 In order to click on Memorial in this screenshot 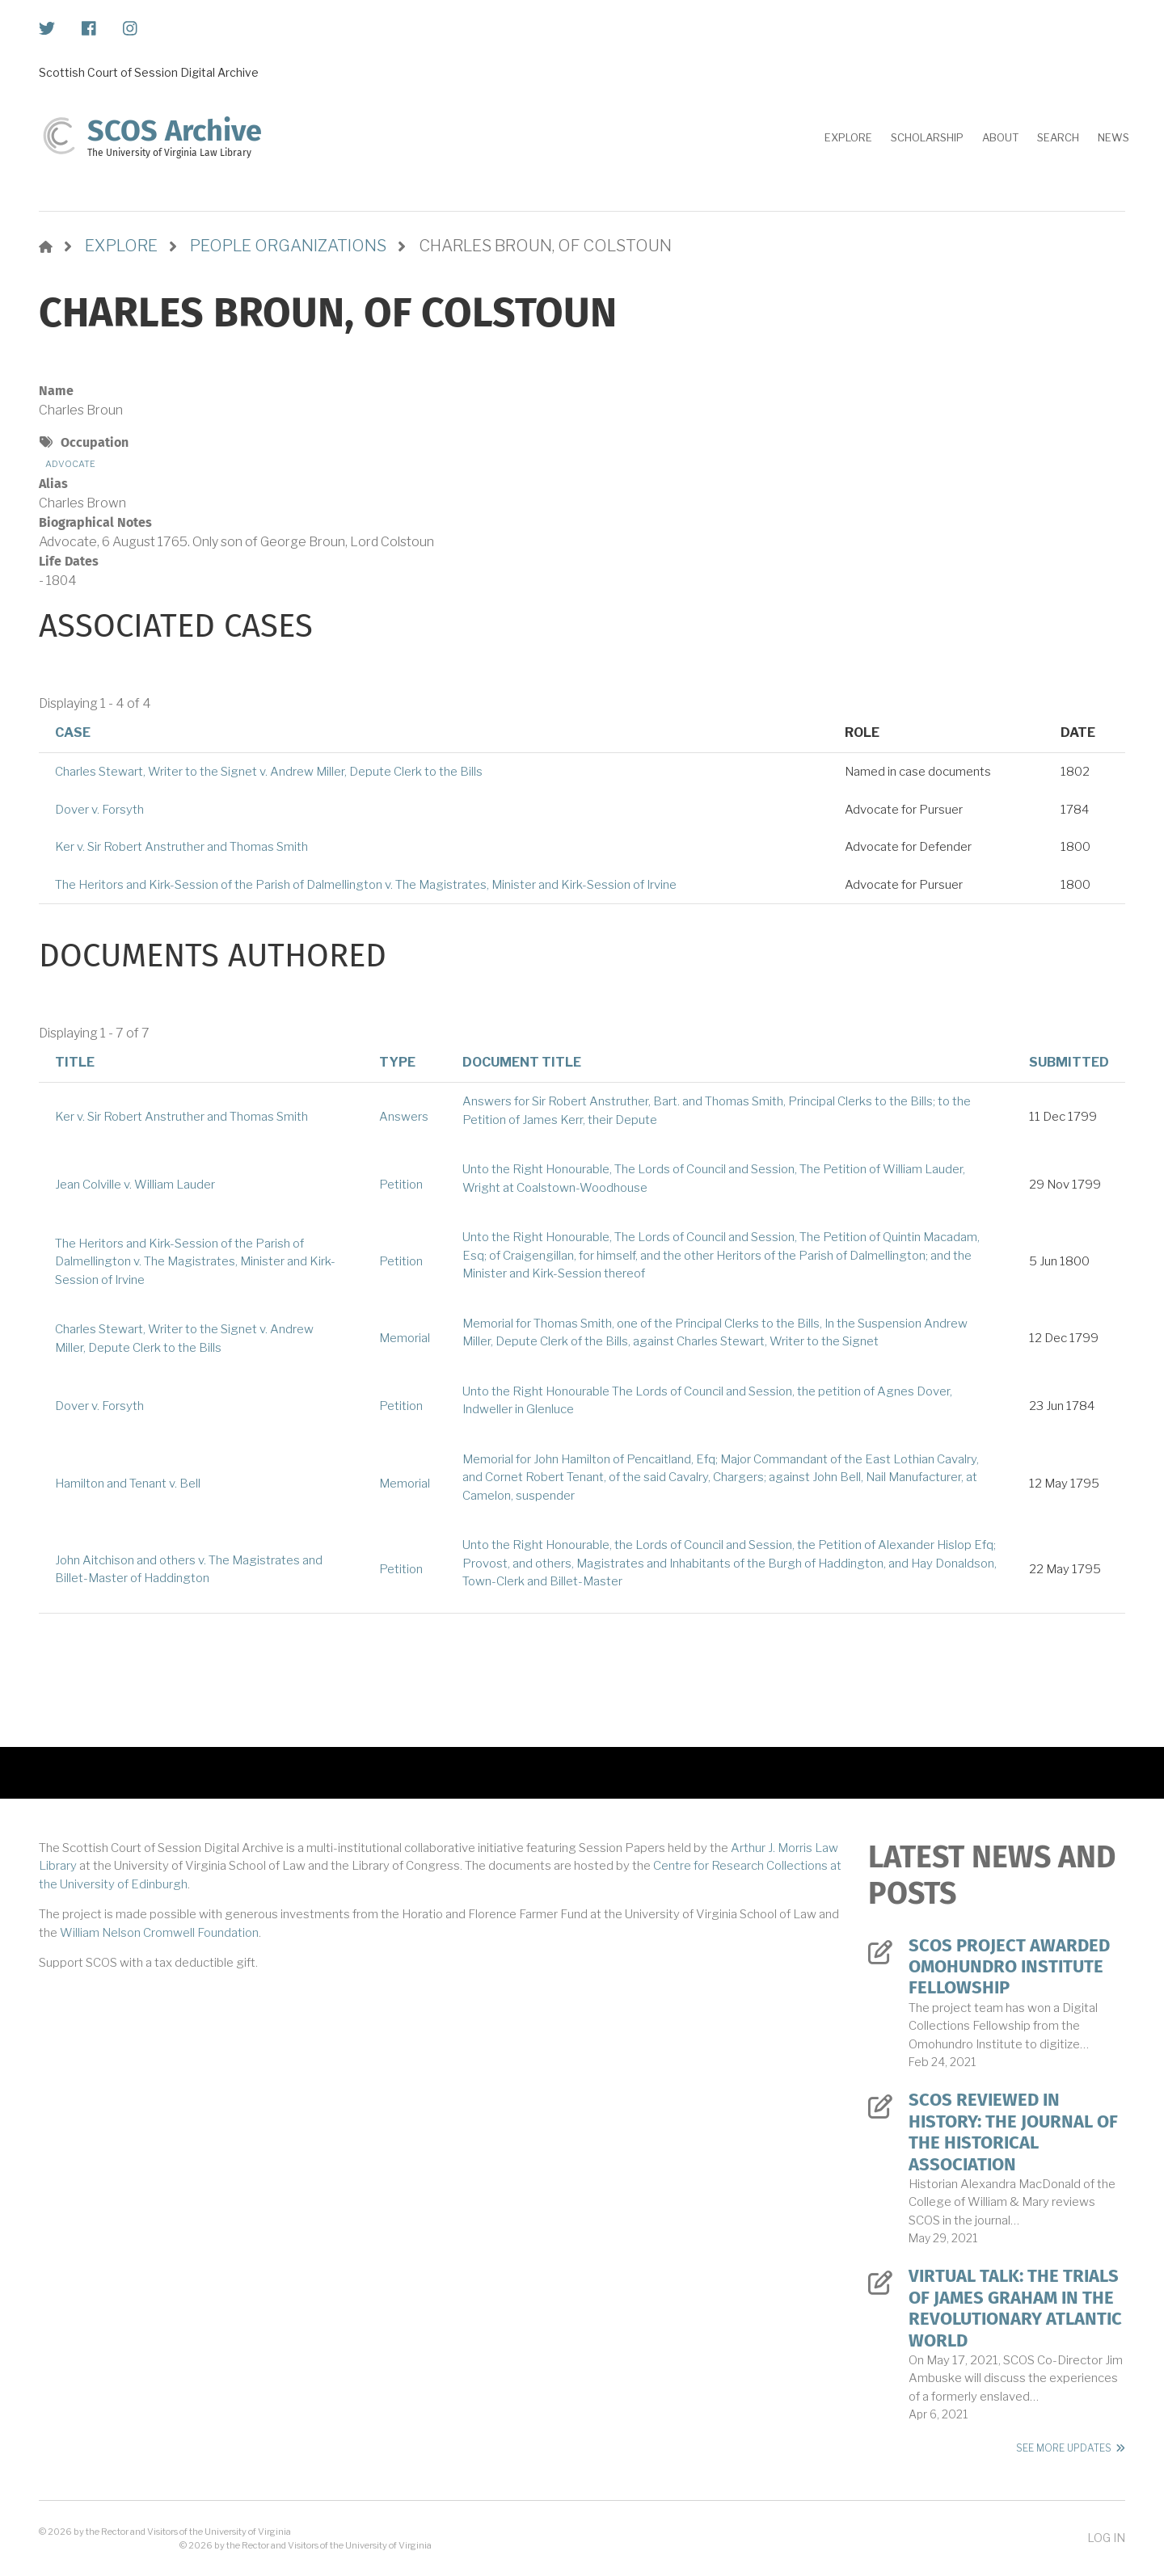, I will do `click(404, 1338)`.